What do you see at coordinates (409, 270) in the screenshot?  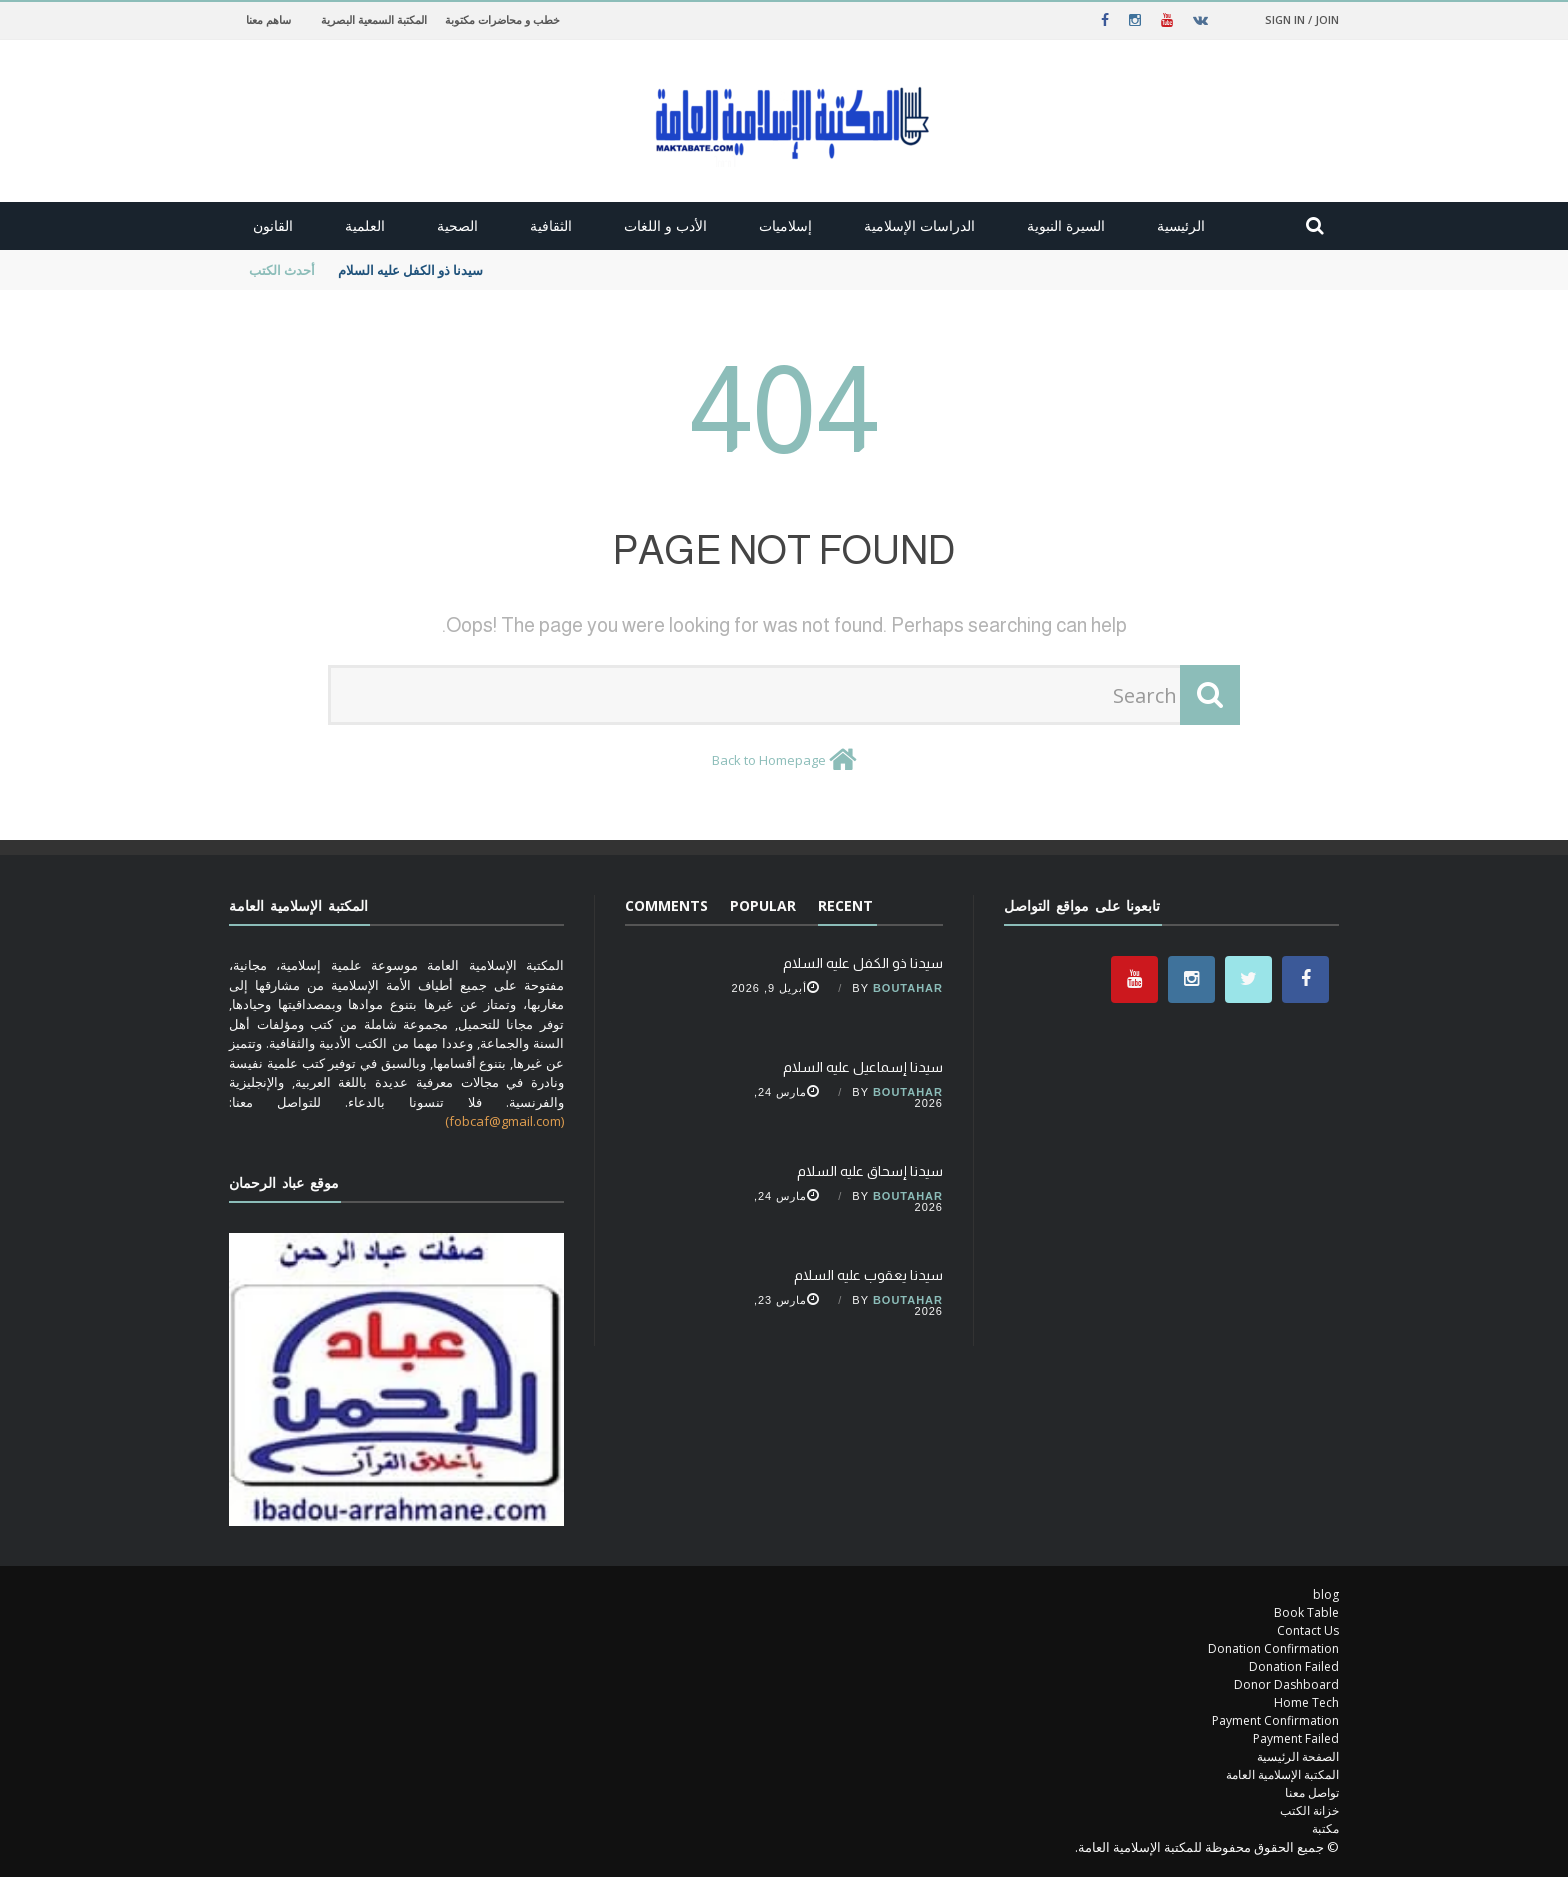 I see `سيدنا ذو الكفل عليه السلام` at bounding box center [409, 270].